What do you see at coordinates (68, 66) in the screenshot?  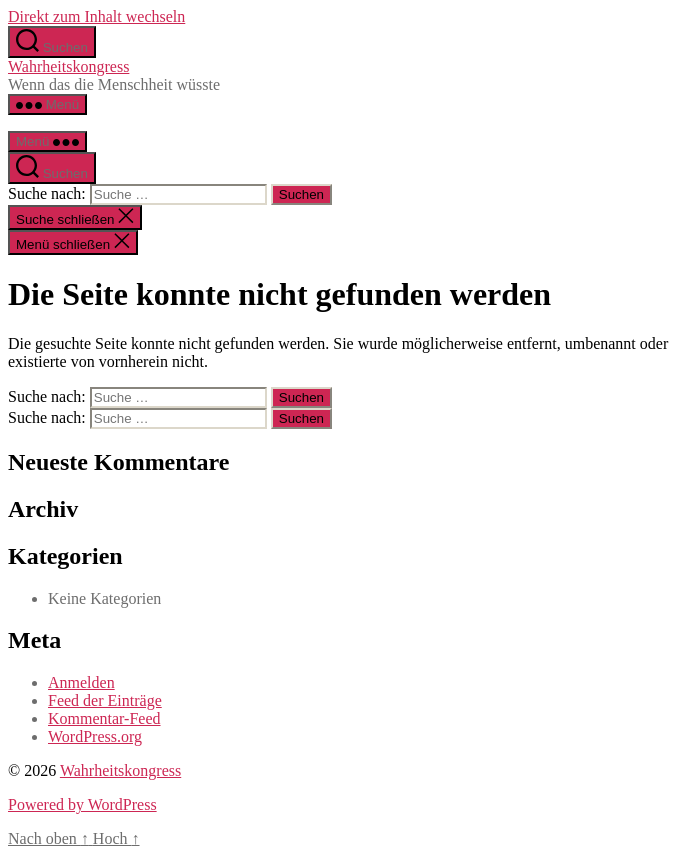 I see `Wahrheitskongress` at bounding box center [68, 66].